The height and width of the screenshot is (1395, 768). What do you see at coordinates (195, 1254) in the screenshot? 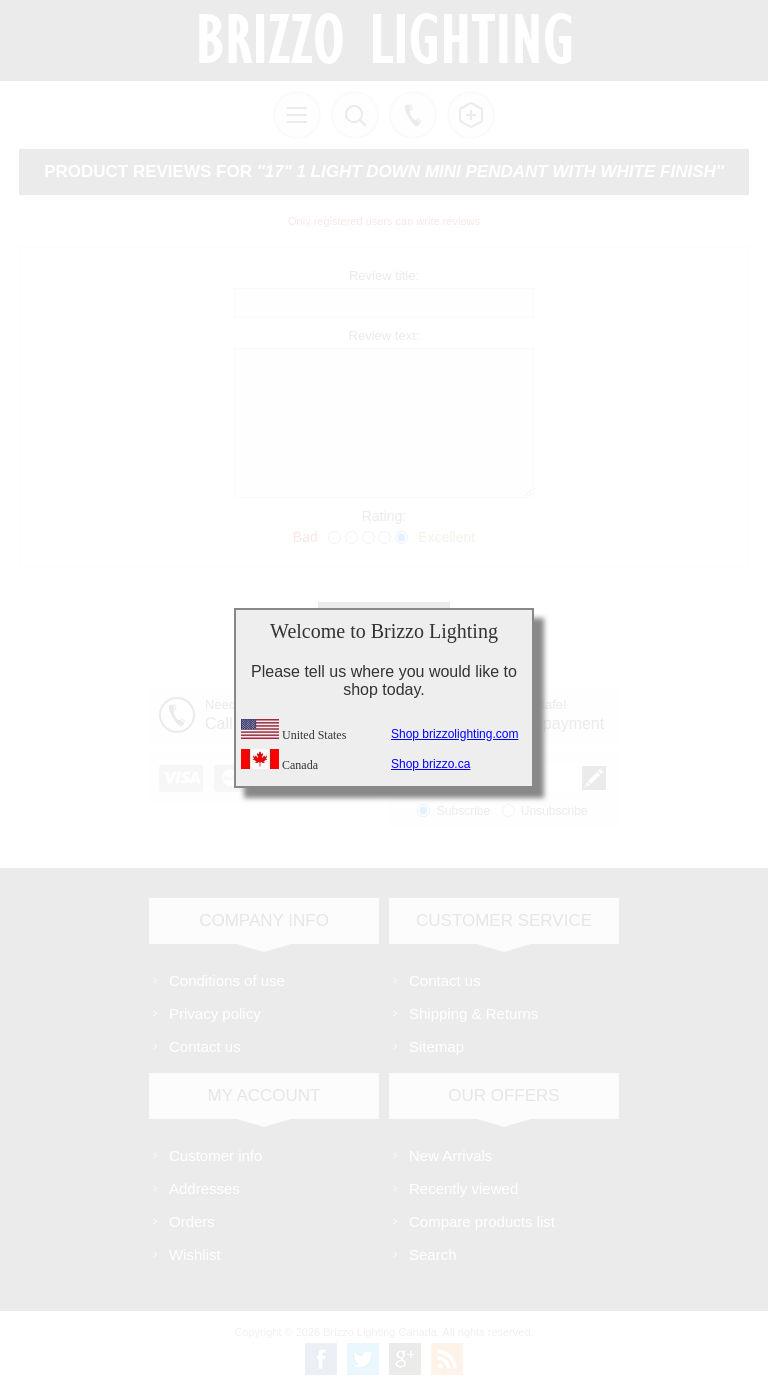
I see `Wishlist` at bounding box center [195, 1254].